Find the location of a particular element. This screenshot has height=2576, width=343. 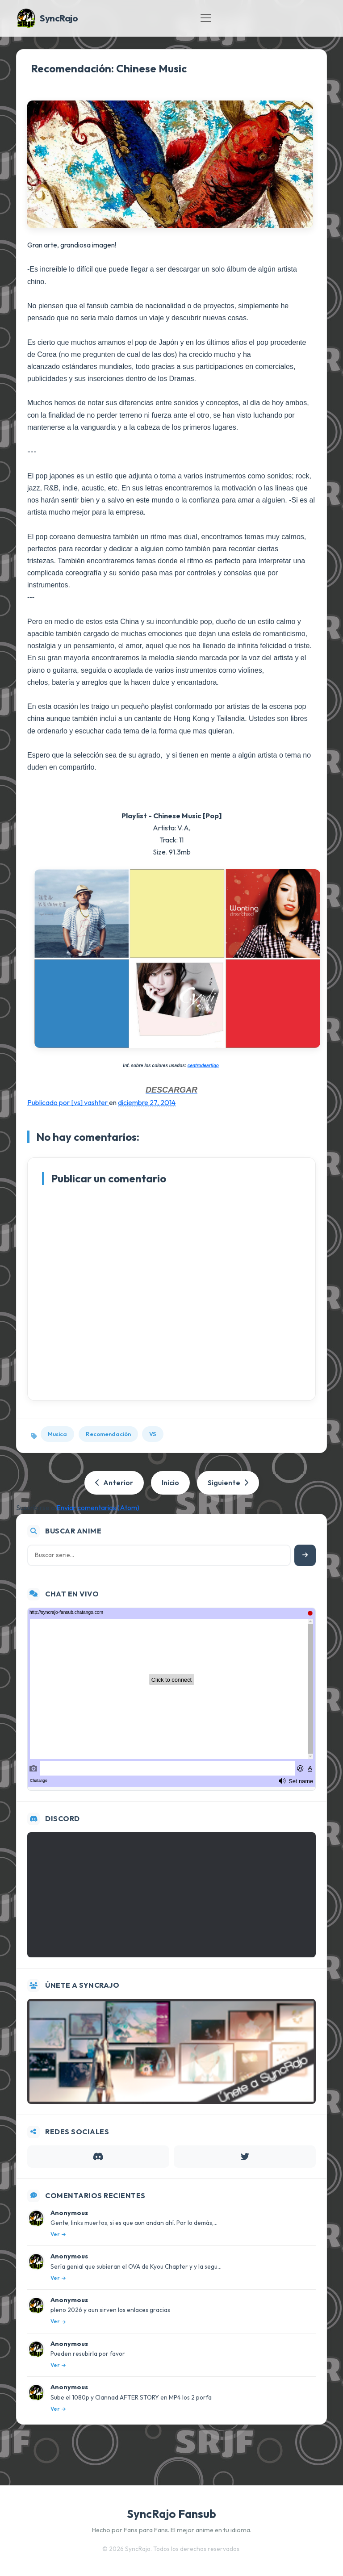

Anterior is located at coordinates (114, 1482).